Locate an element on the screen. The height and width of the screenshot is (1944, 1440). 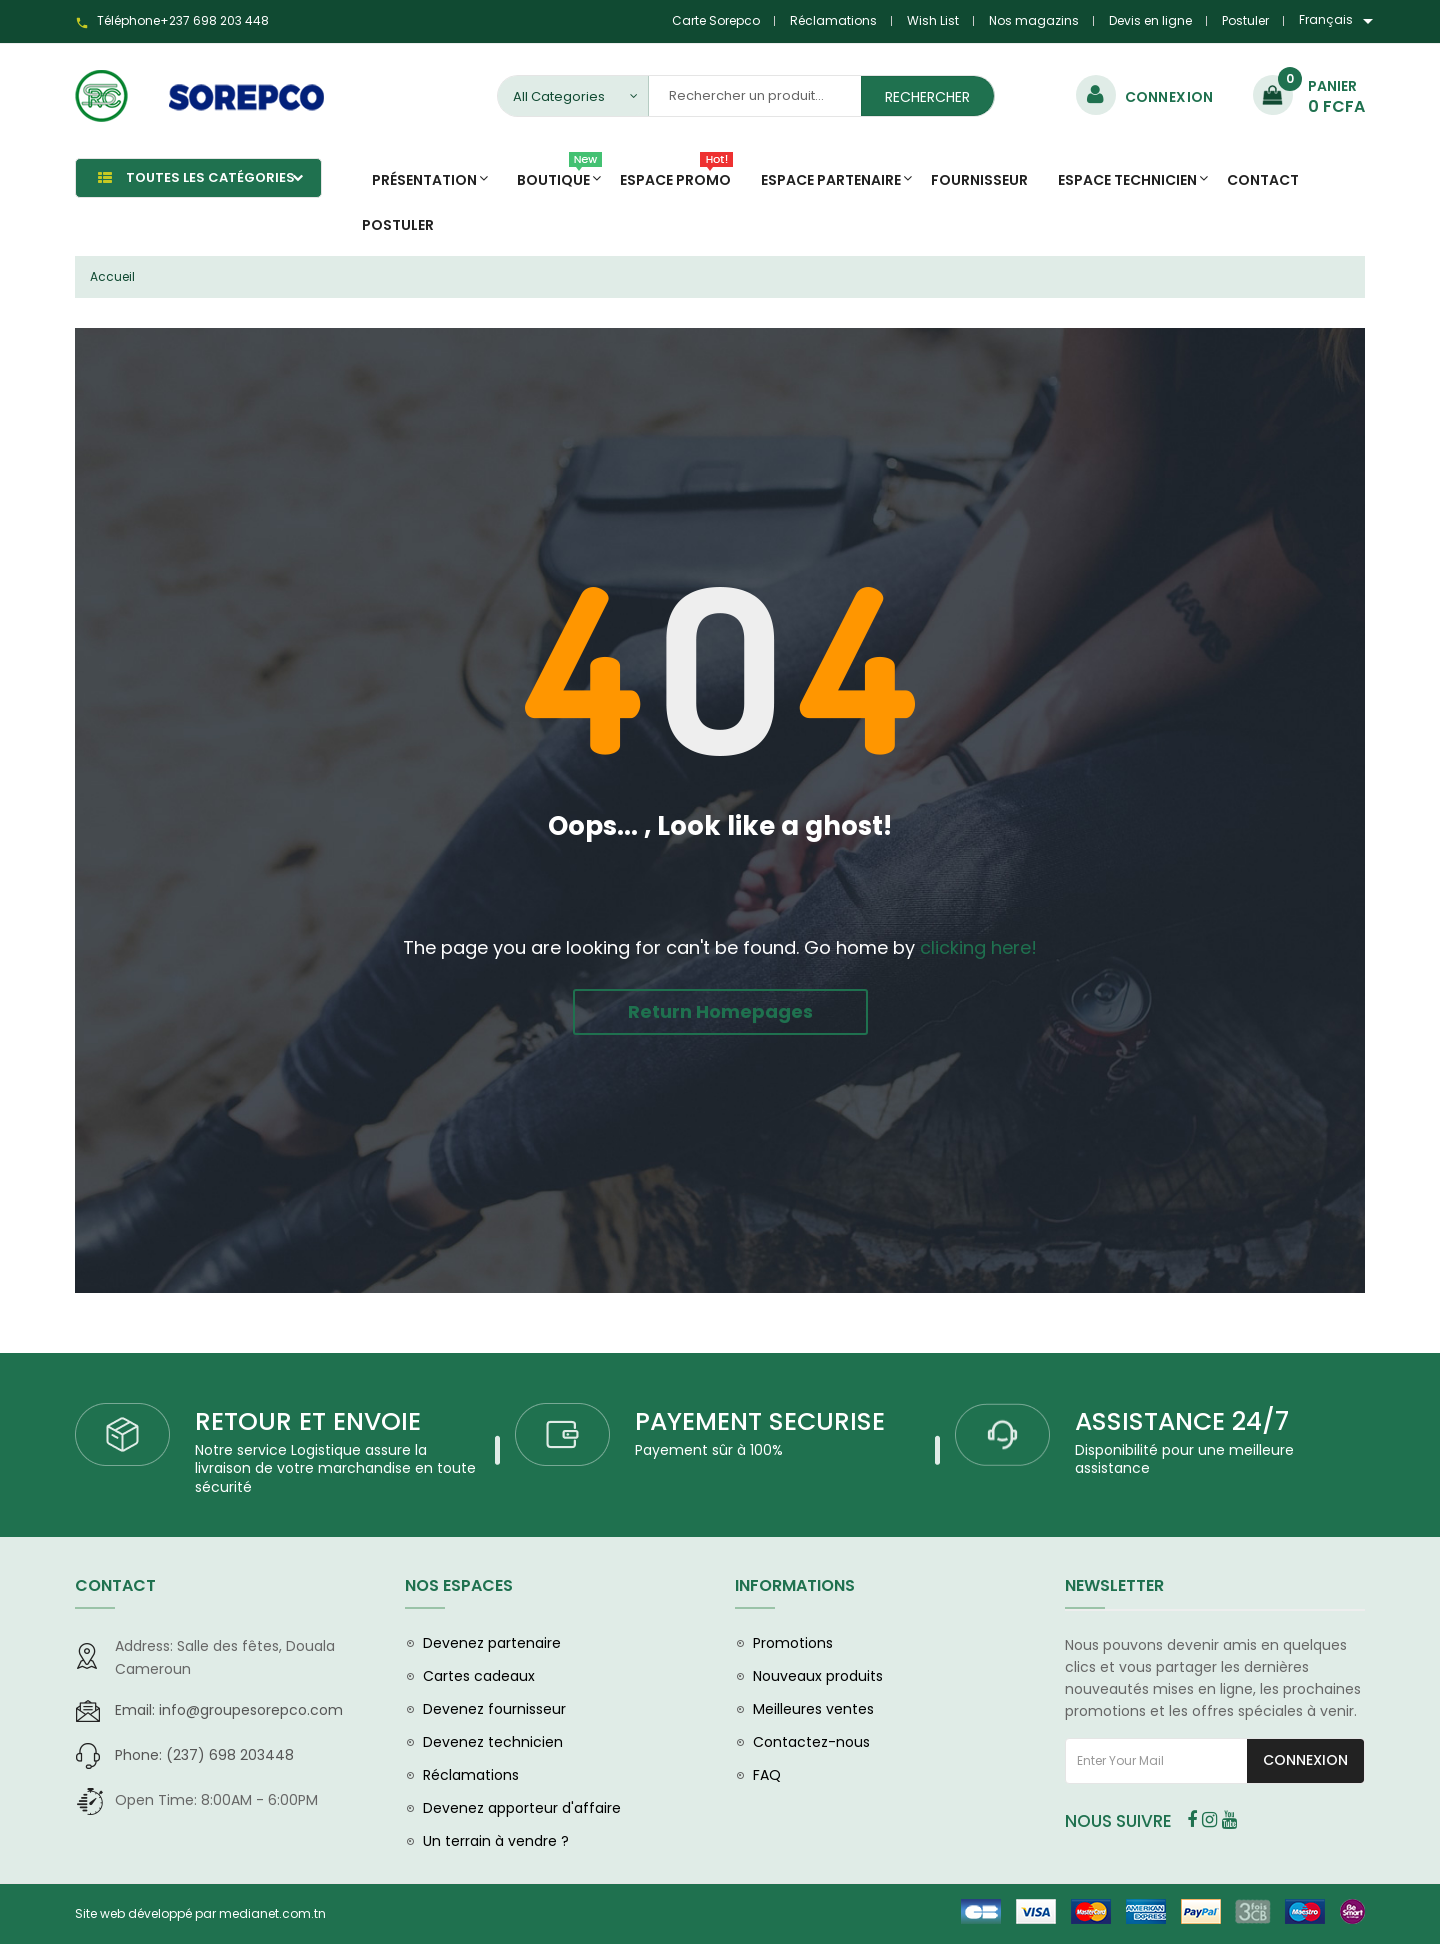
Carte Sorepco is located at coordinates (716, 20).